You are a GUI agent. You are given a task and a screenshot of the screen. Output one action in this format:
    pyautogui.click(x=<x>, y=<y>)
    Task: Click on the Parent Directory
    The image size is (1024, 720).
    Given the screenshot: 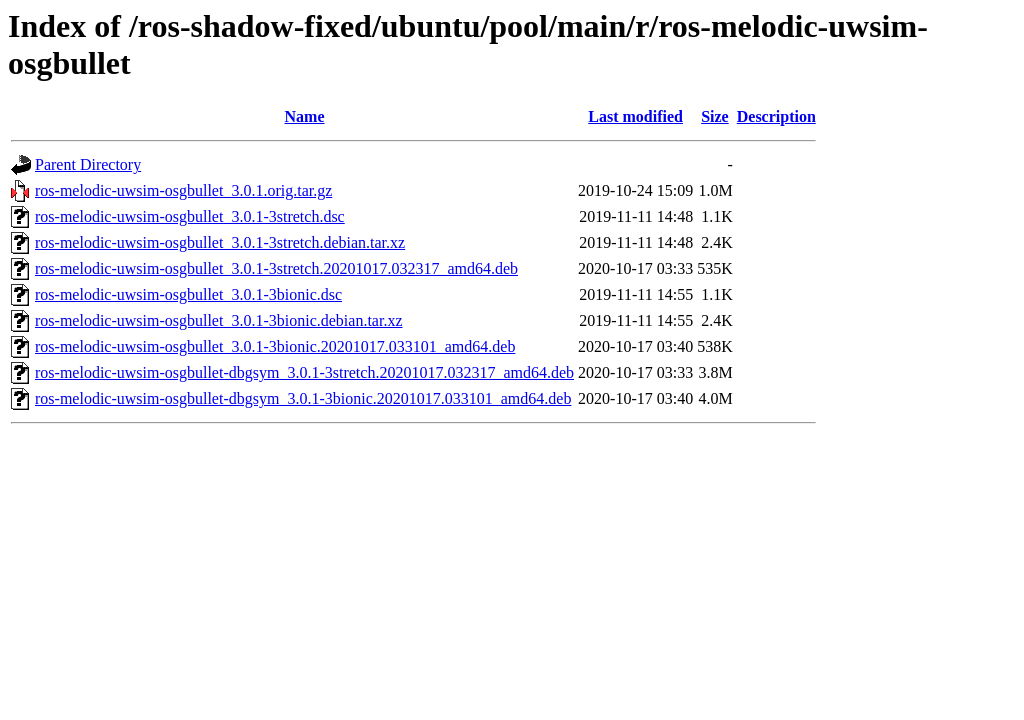 What is the action you would take?
    pyautogui.click(x=88, y=164)
    